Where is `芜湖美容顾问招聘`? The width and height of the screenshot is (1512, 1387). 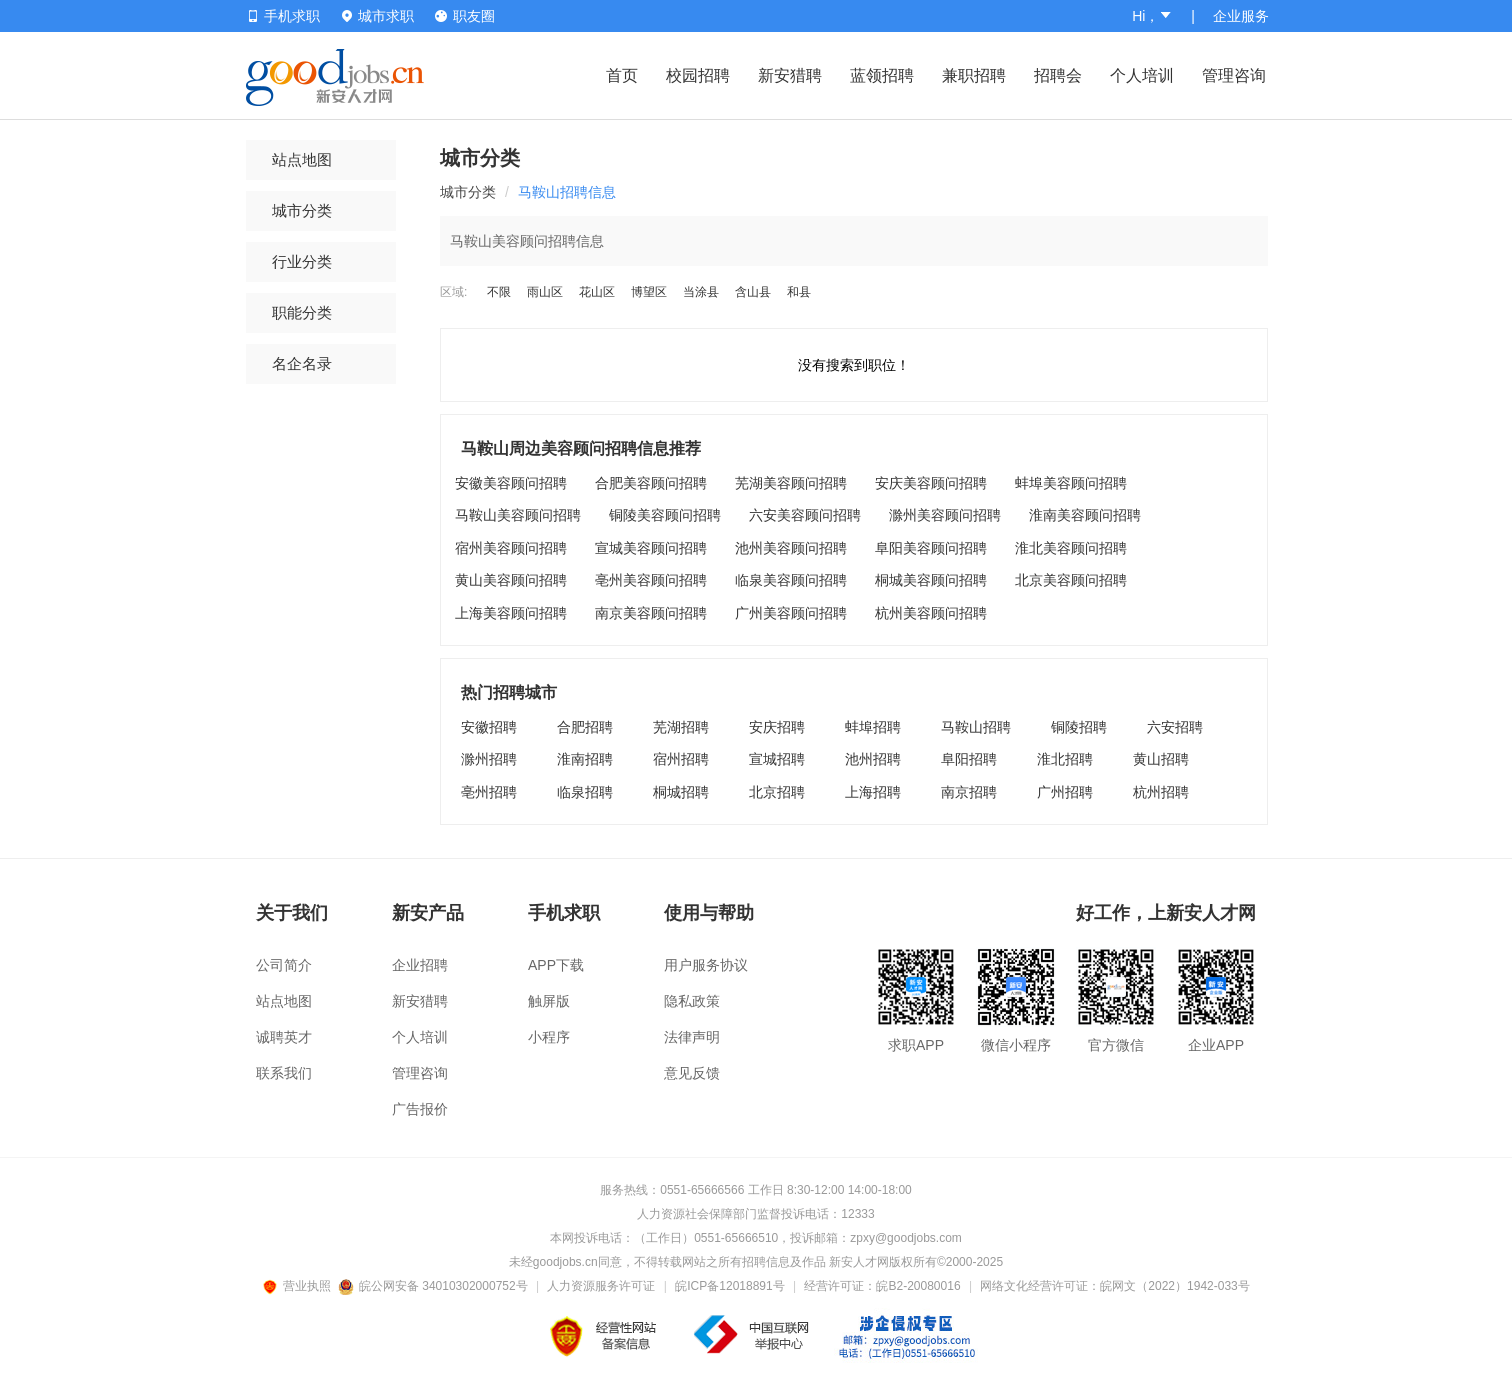
芜湖美容顾问招聘 is located at coordinates (791, 483).